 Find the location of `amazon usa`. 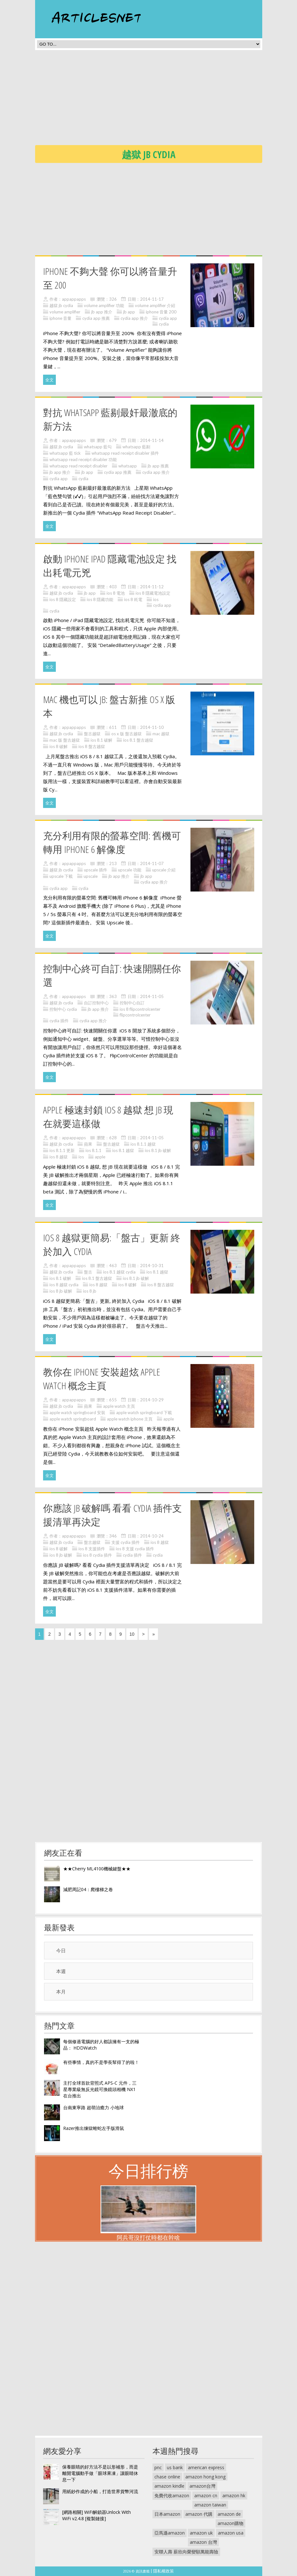

amazon usa is located at coordinates (230, 2533).